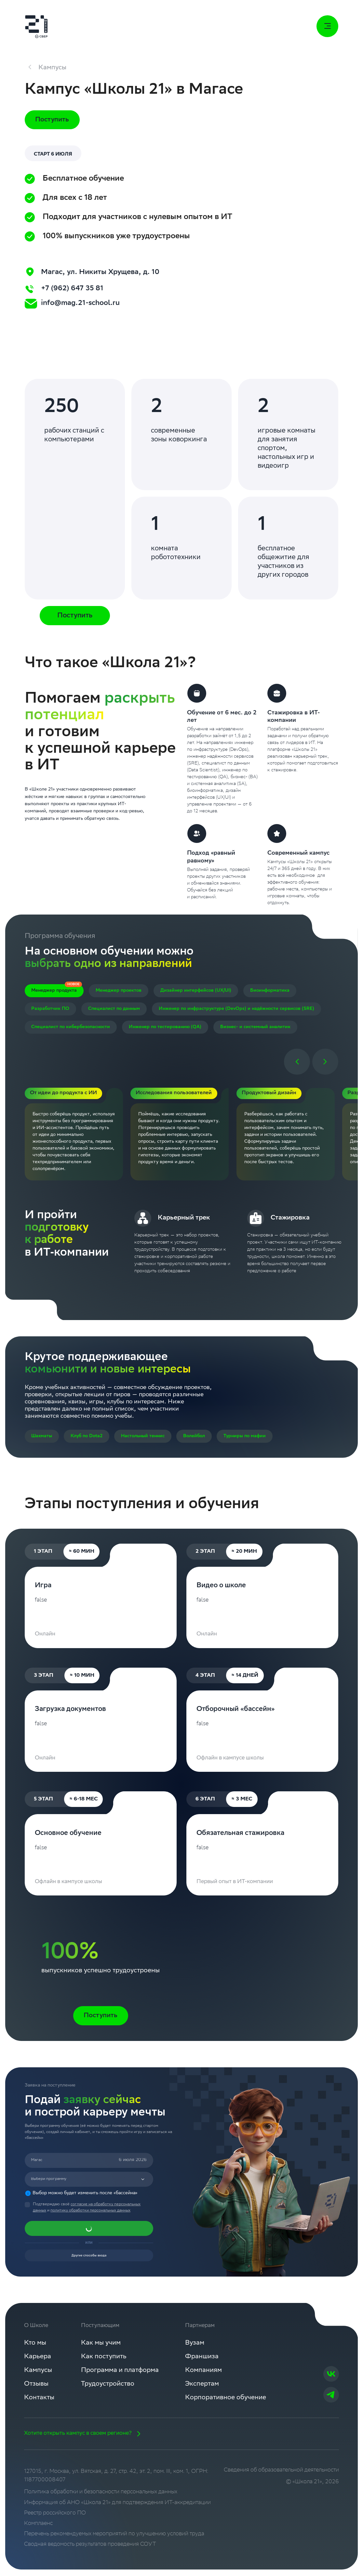 Image resolution: width=363 pixels, height=2576 pixels. I want to click on Корпоративное обучение, so click(233, 2403).